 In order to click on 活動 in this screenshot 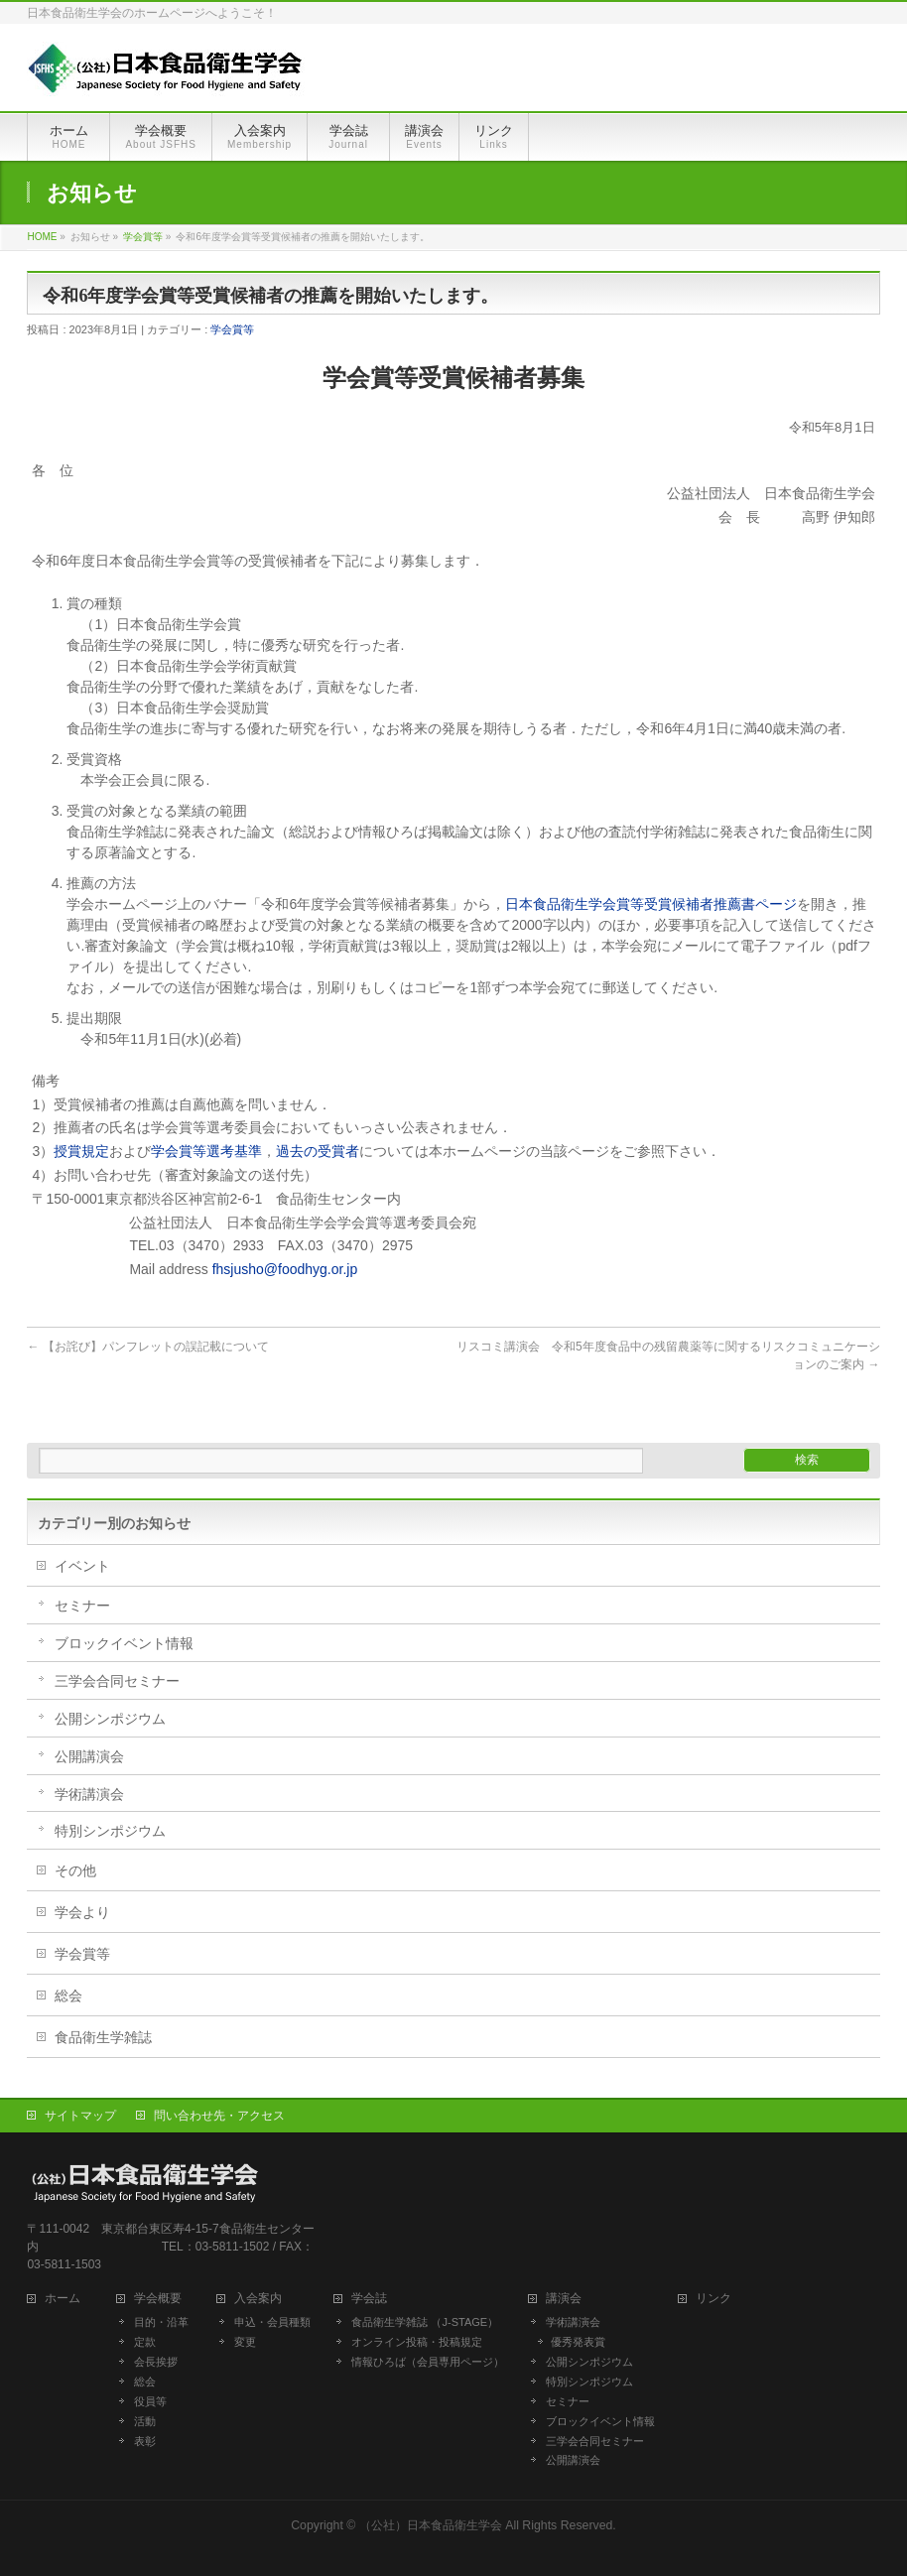, I will do `click(145, 2421)`.